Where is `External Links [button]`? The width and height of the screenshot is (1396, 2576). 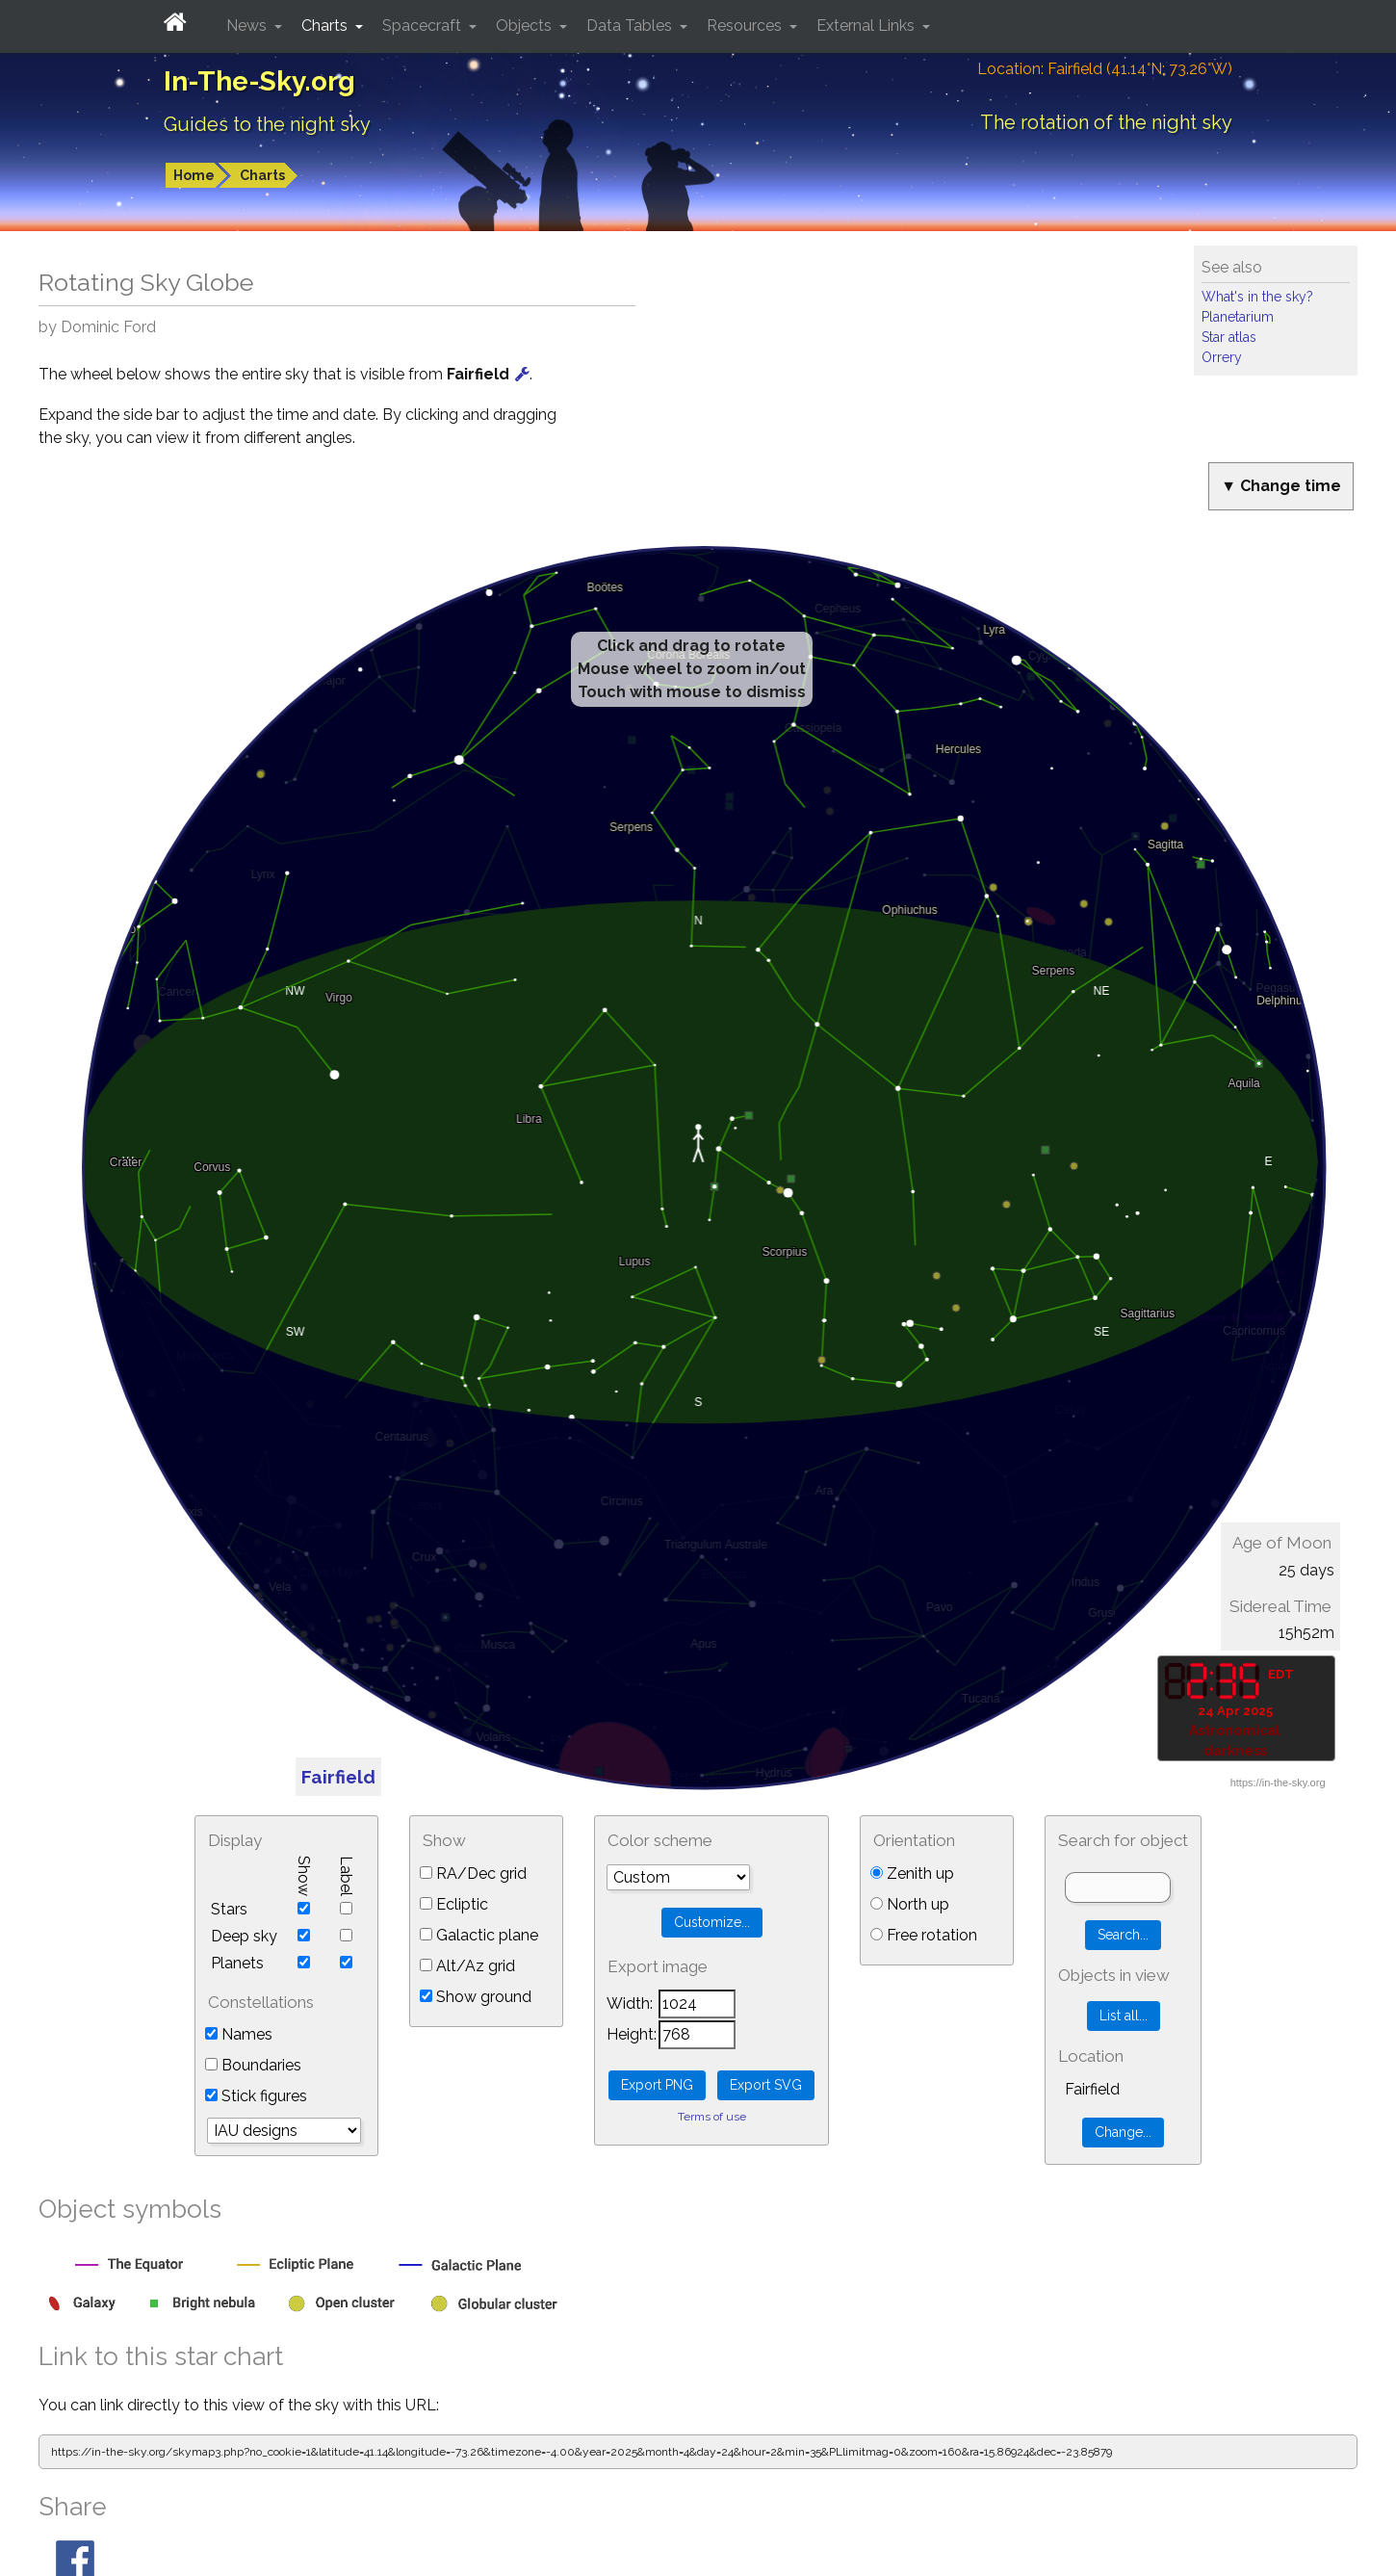
External Links [button] is located at coordinates (867, 25).